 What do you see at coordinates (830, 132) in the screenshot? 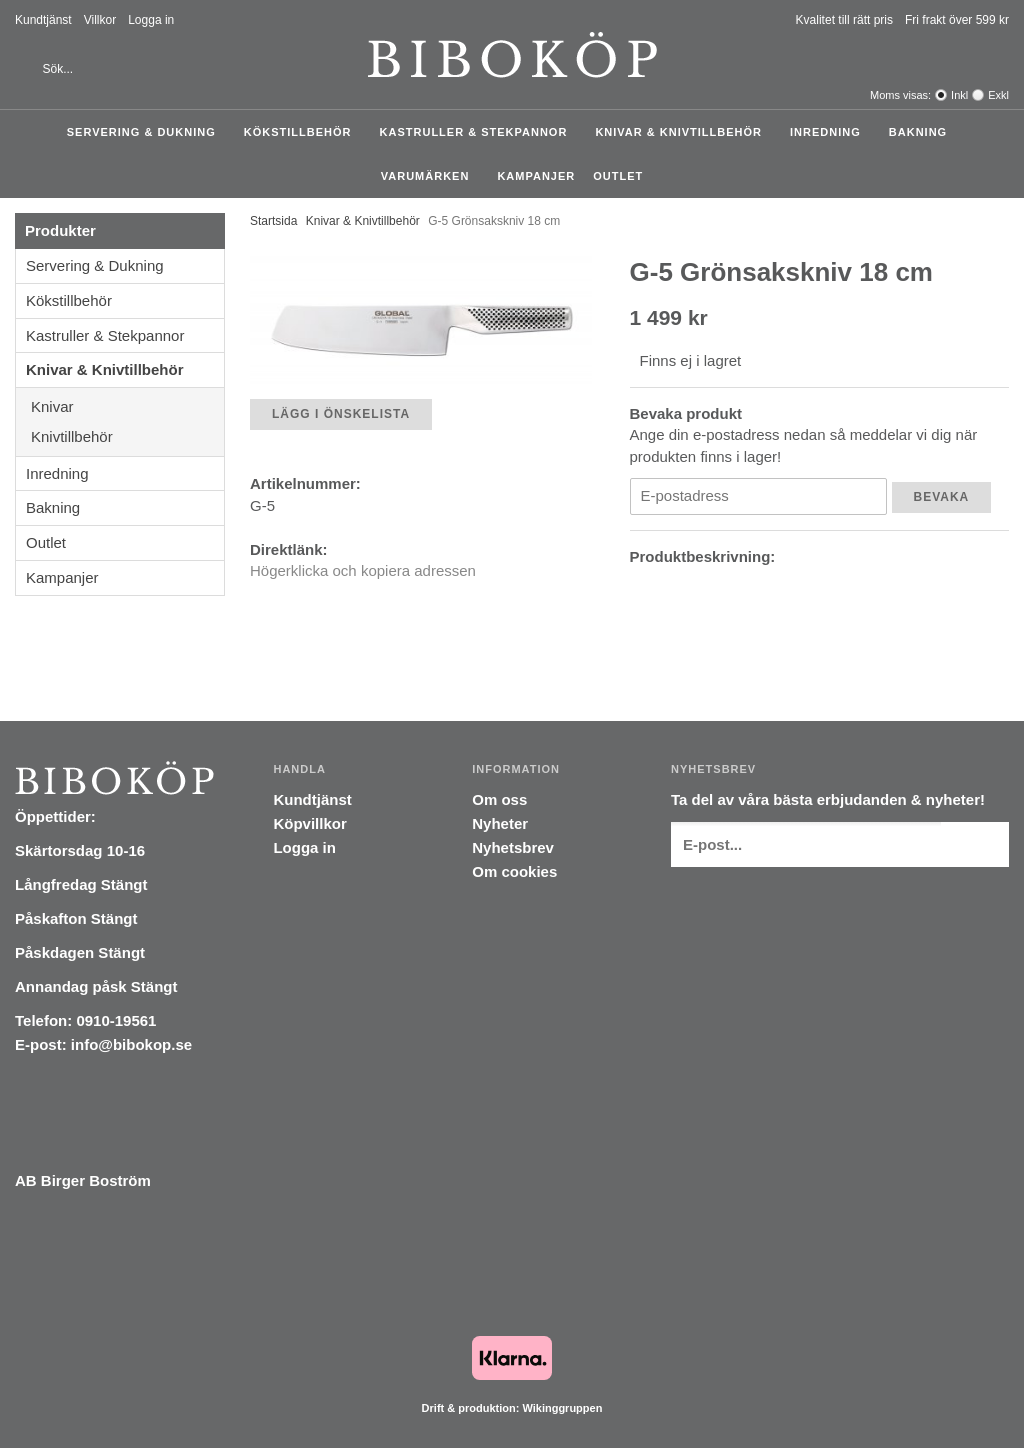
I see `Inredning` at bounding box center [830, 132].